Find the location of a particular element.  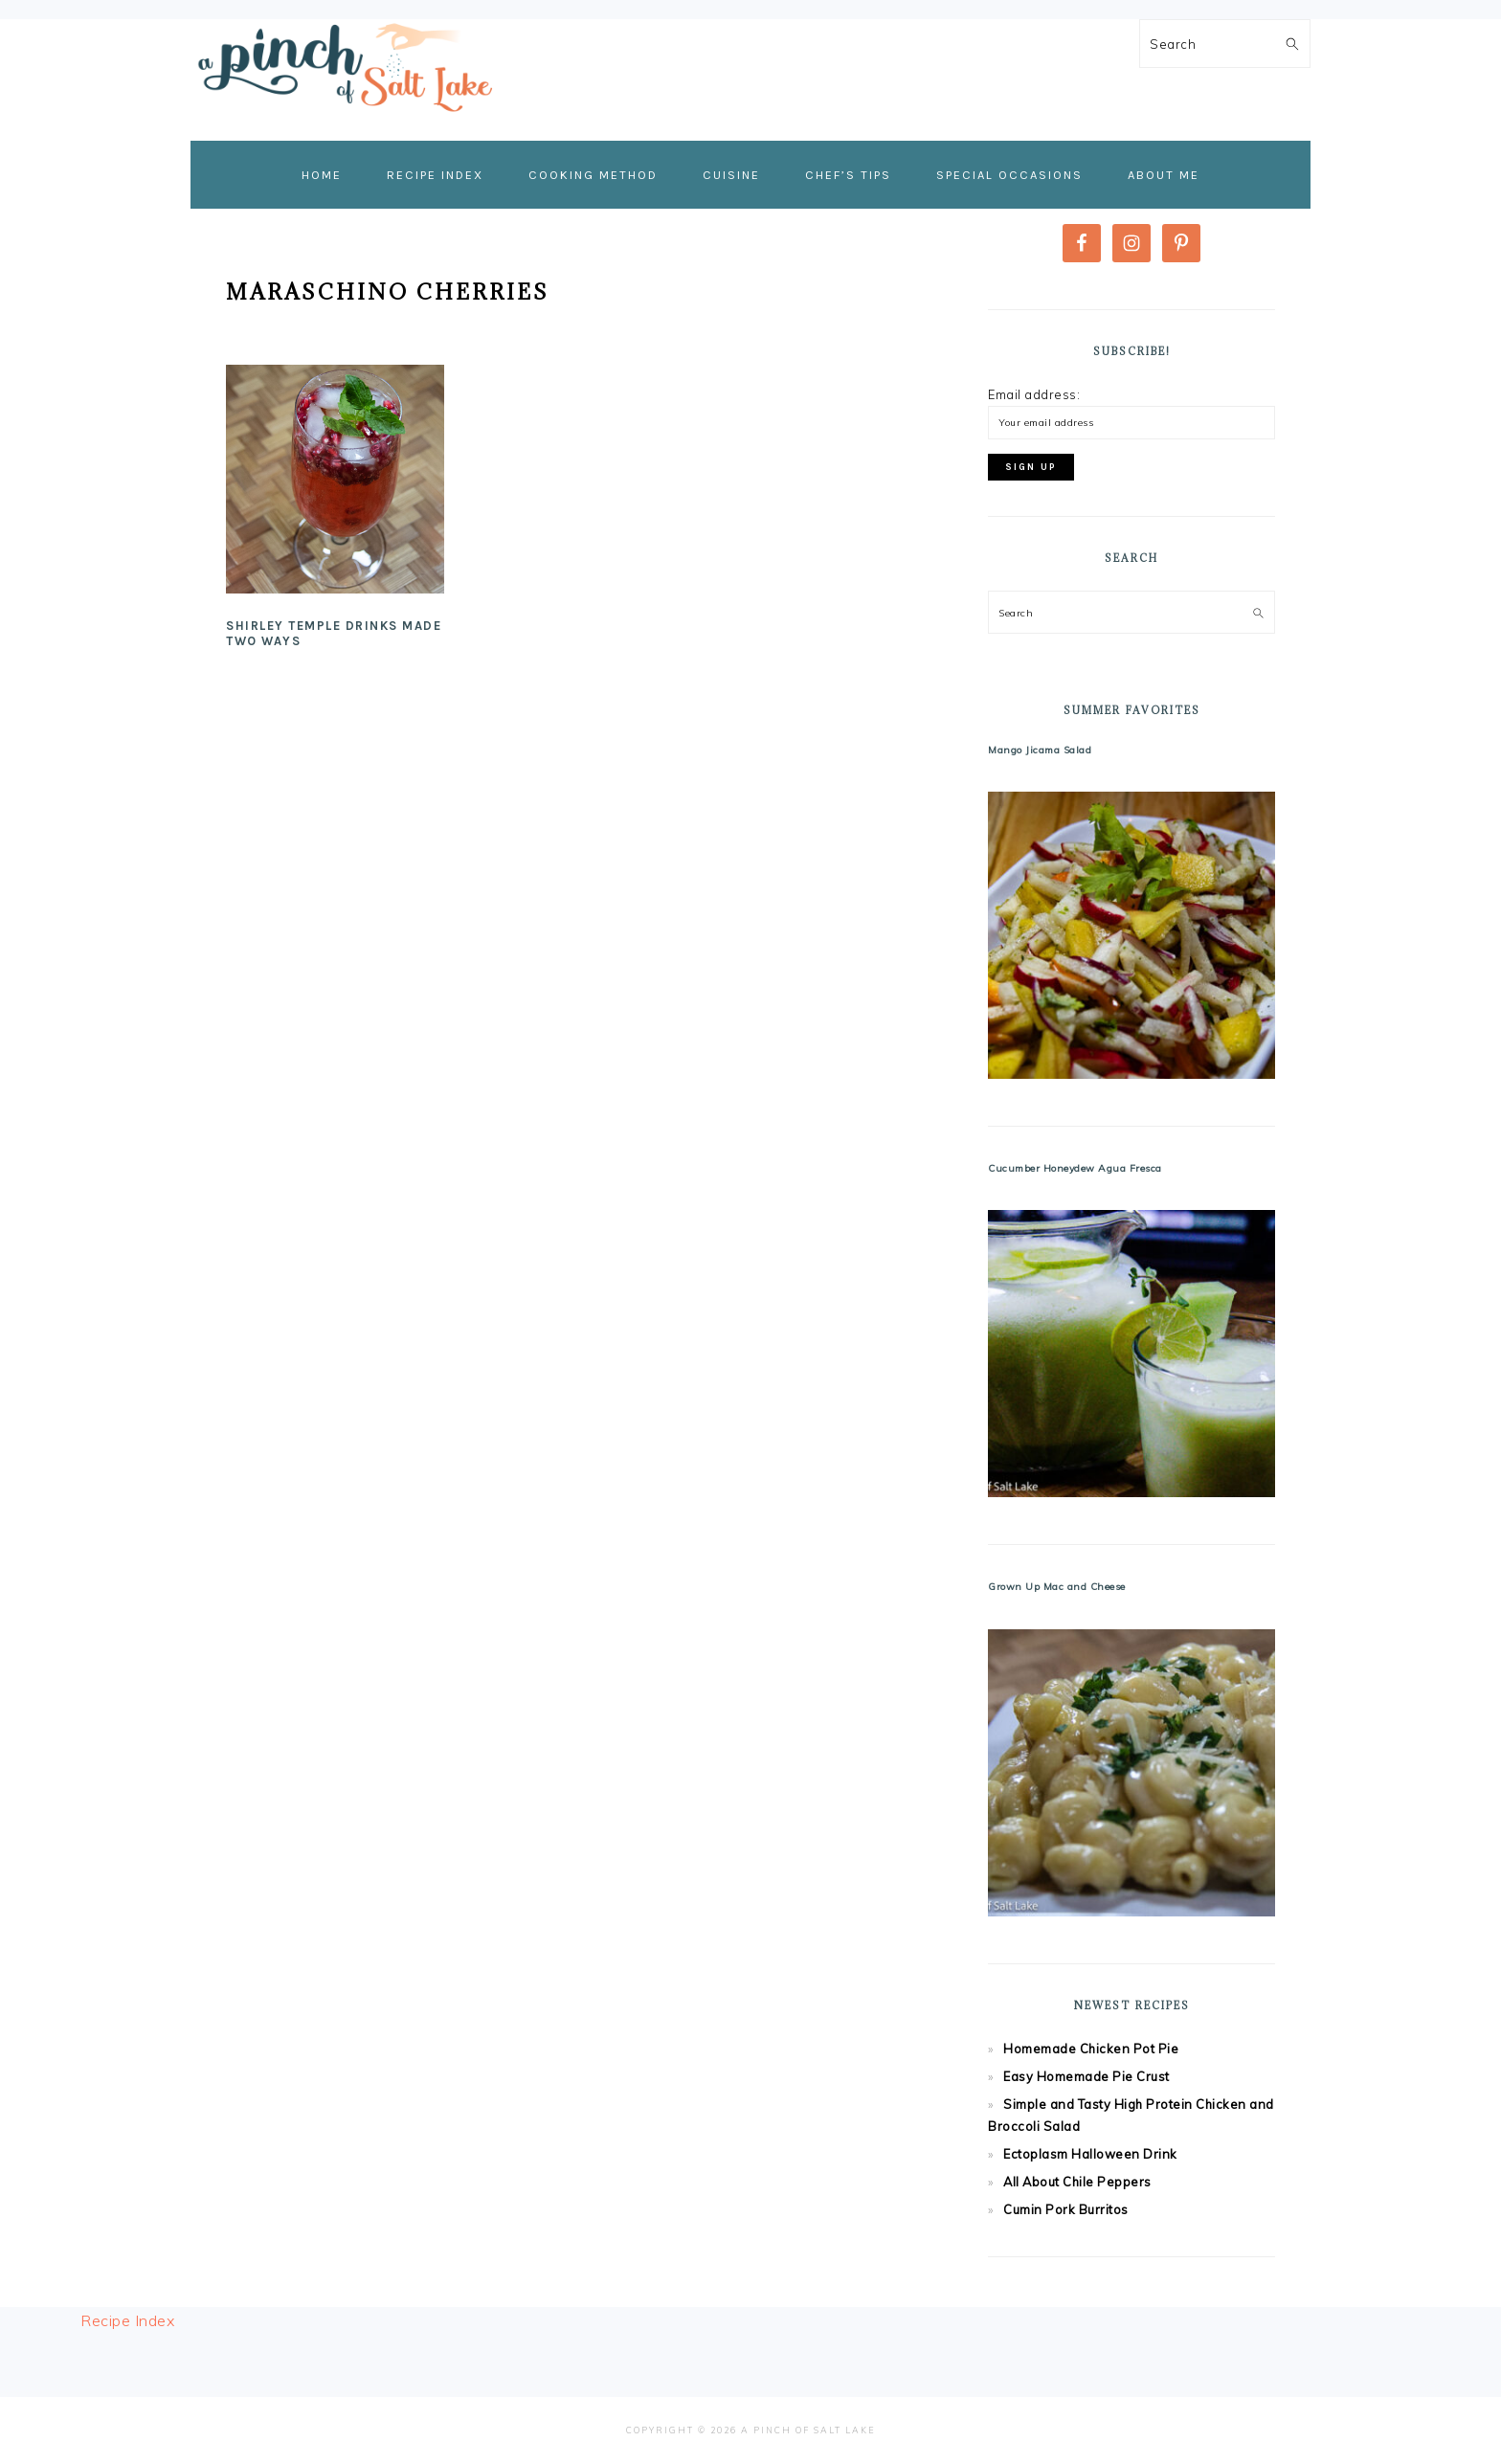

Cumin Pork Burritos is located at coordinates (1066, 2209).